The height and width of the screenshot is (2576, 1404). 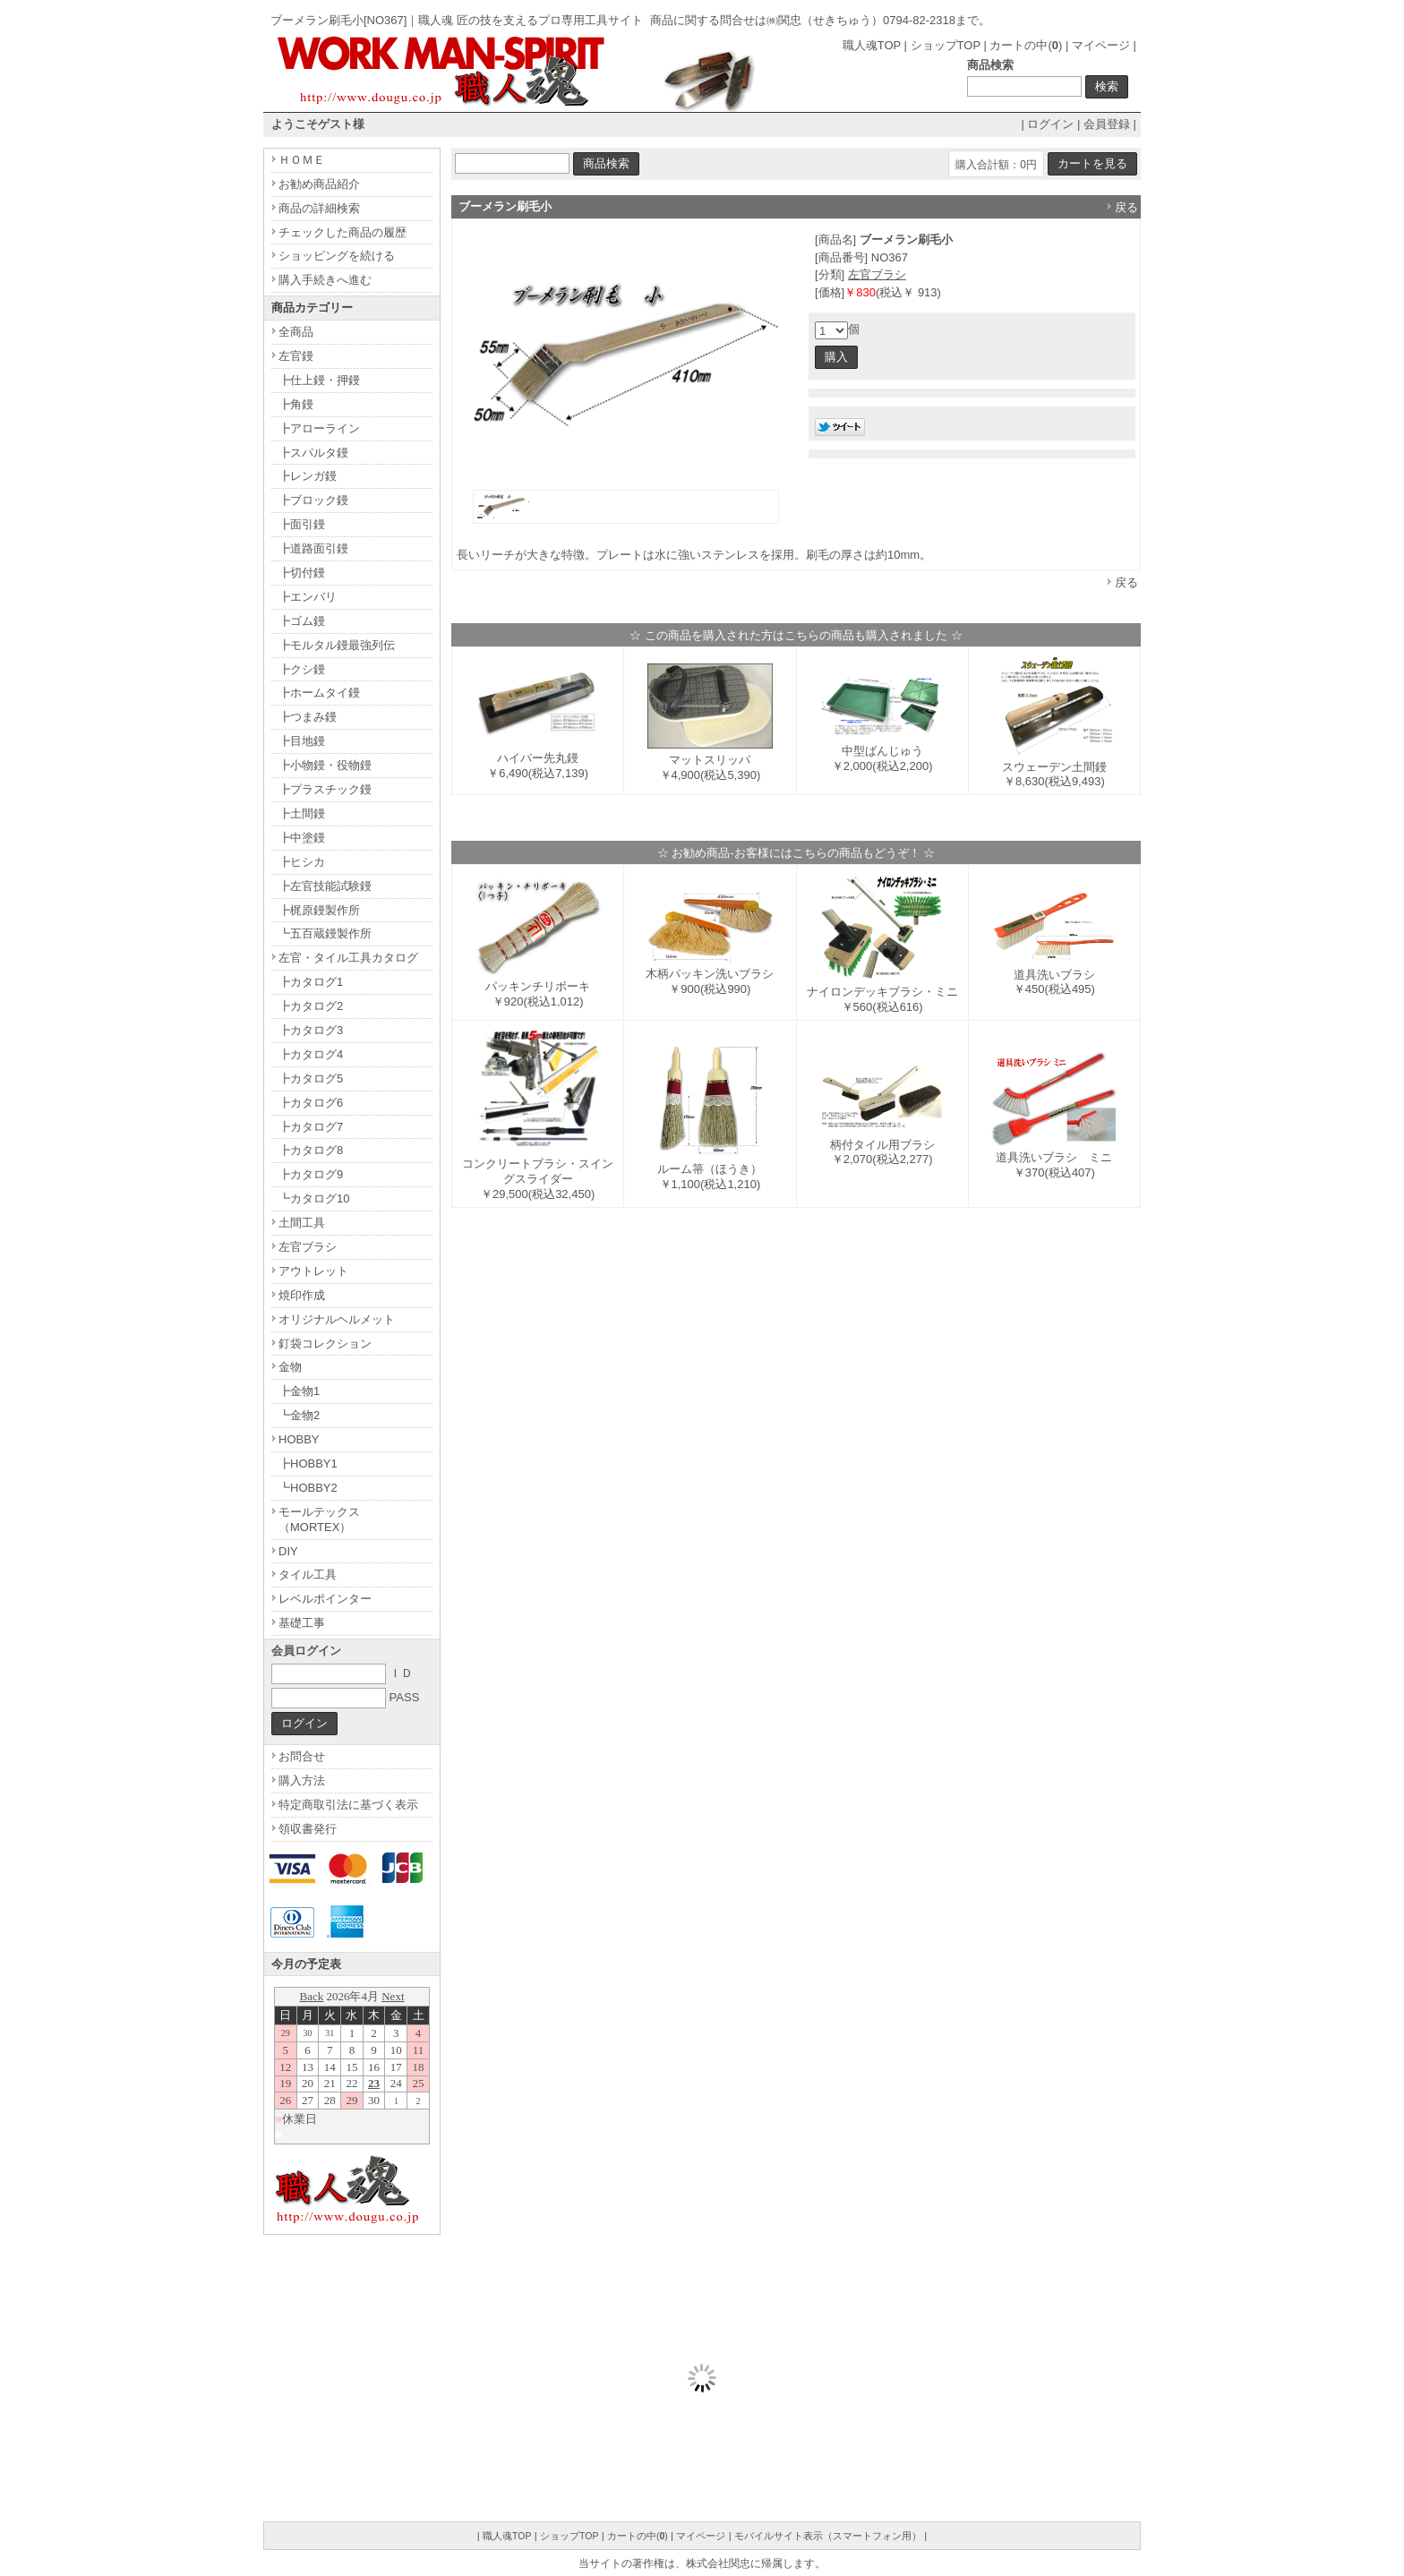 What do you see at coordinates (295, 404) in the screenshot?
I see `┣角鏝` at bounding box center [295, 404].